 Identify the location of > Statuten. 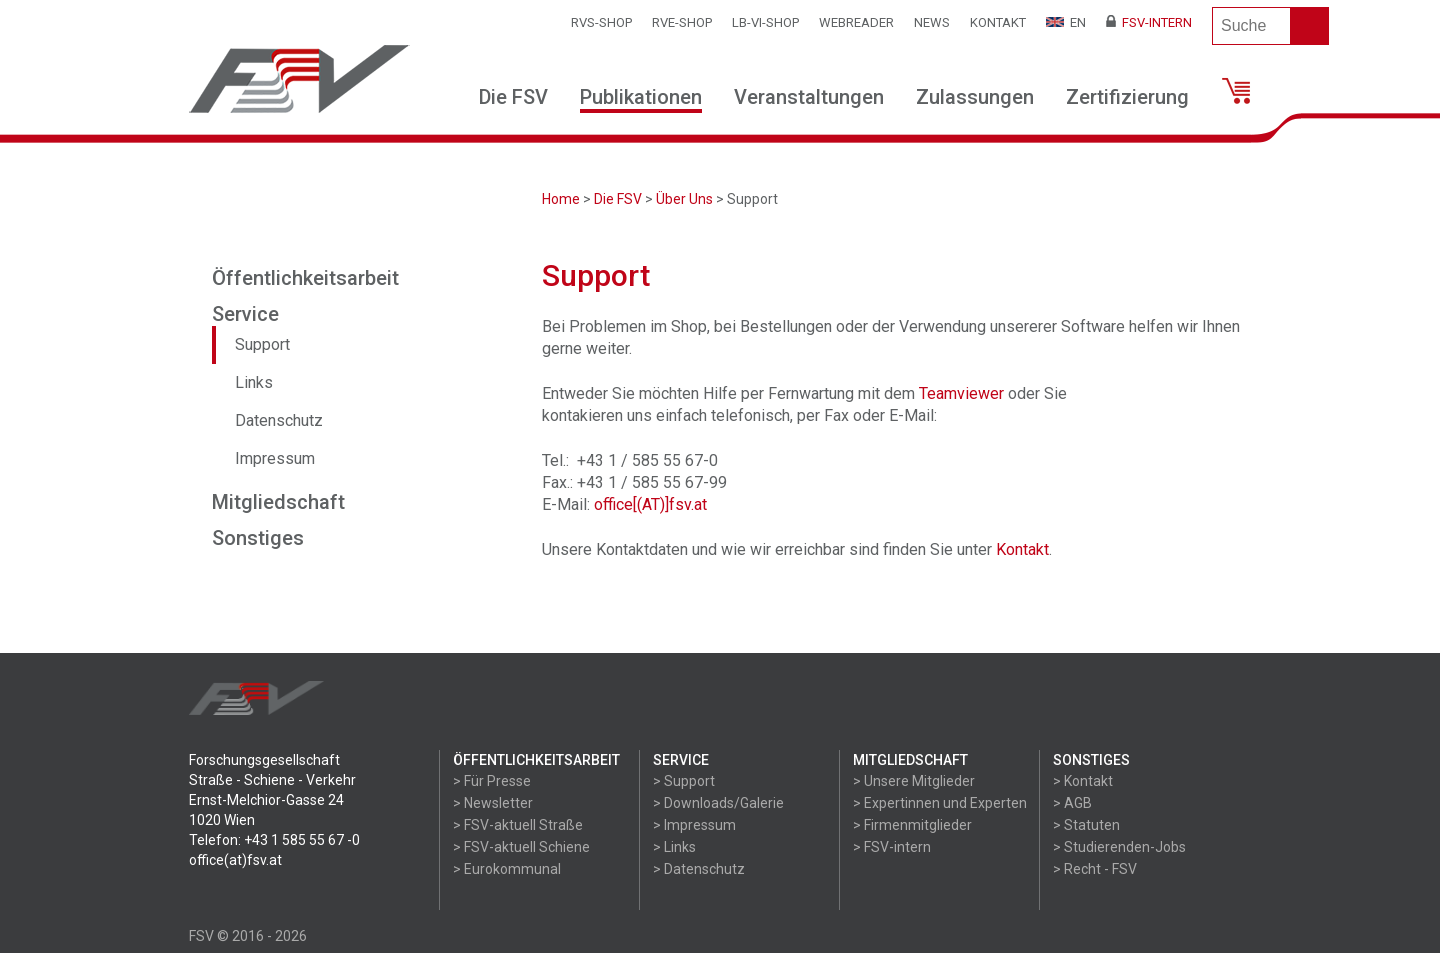
(1086, 825).